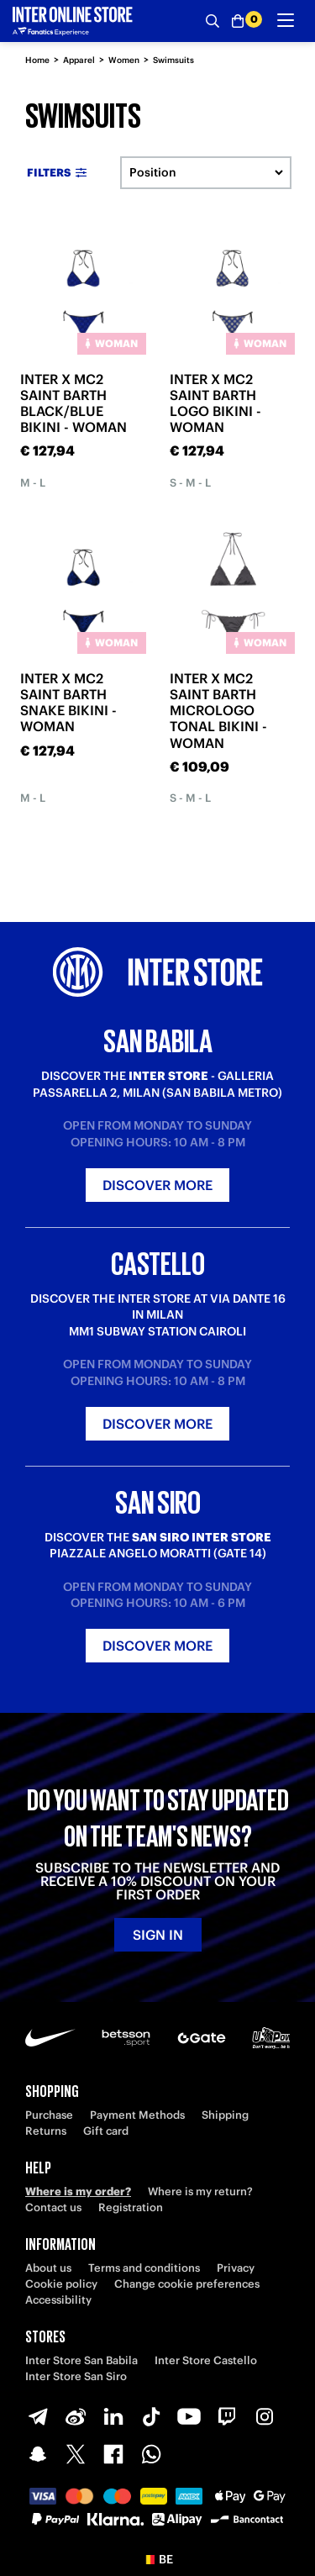  What do you see at coordinates (215, 403) in the screenshot?
I see `INTER X MC2 SAINT BARTH LOGO BIKINI - WOMAN` at bounding box center [215, 403].